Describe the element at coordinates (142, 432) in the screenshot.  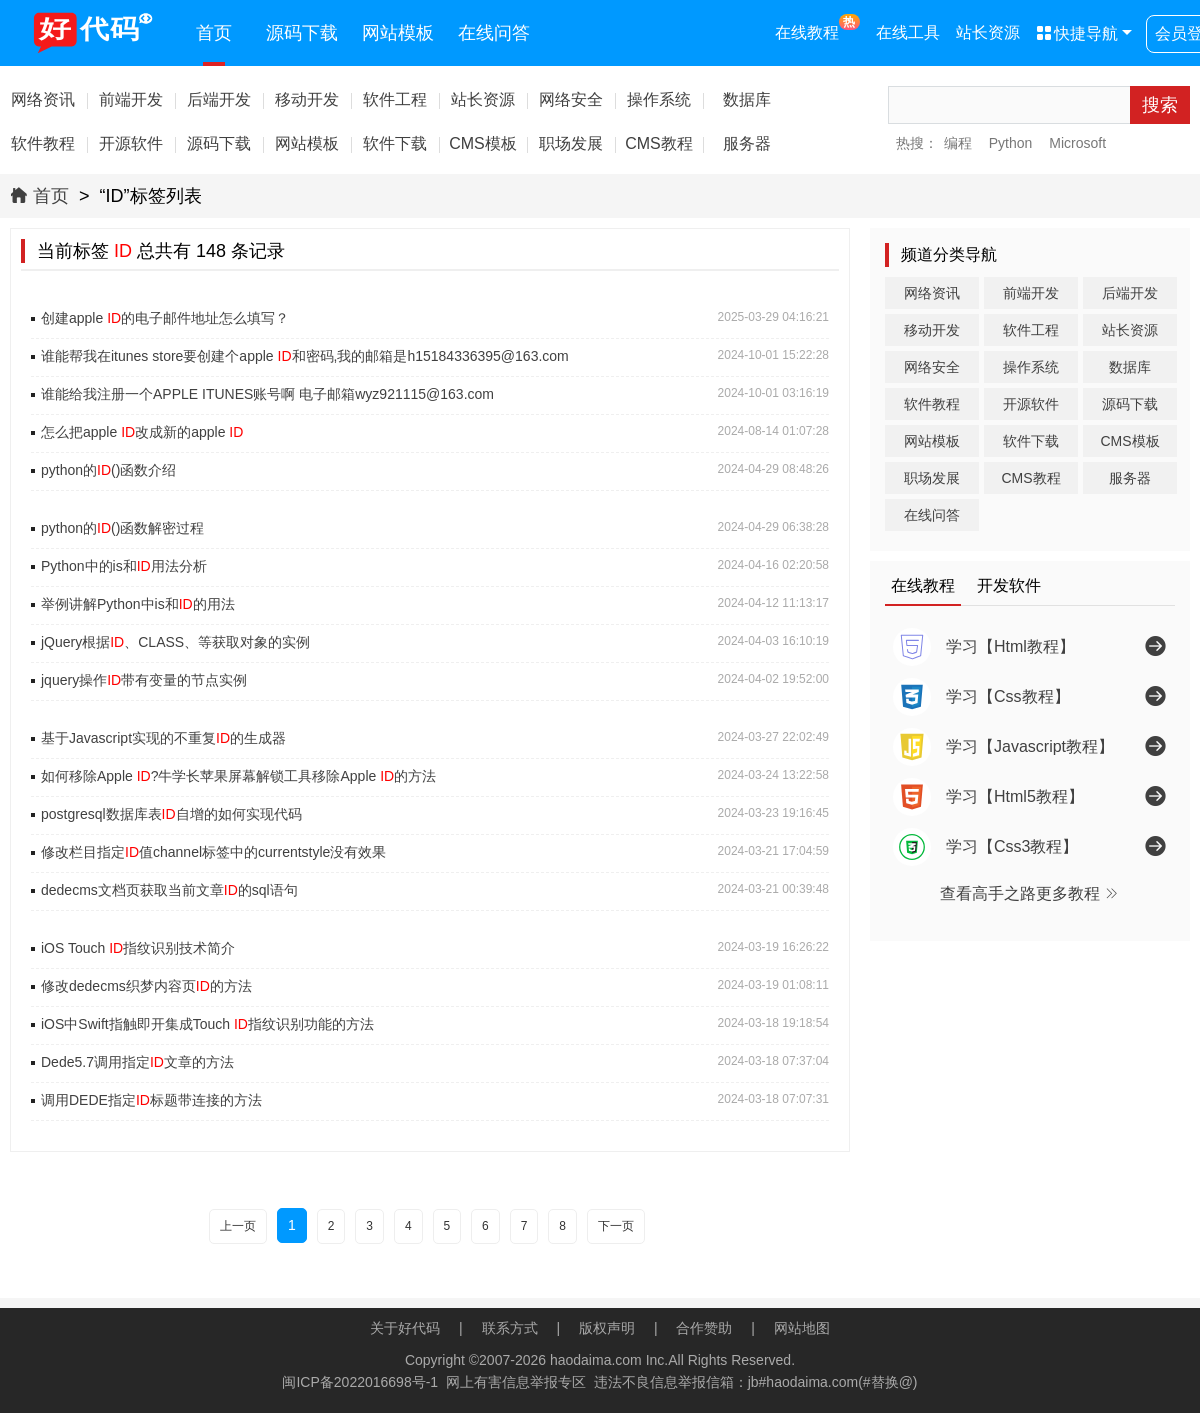
I see `怎么把apple 改成新的apple` at that location.